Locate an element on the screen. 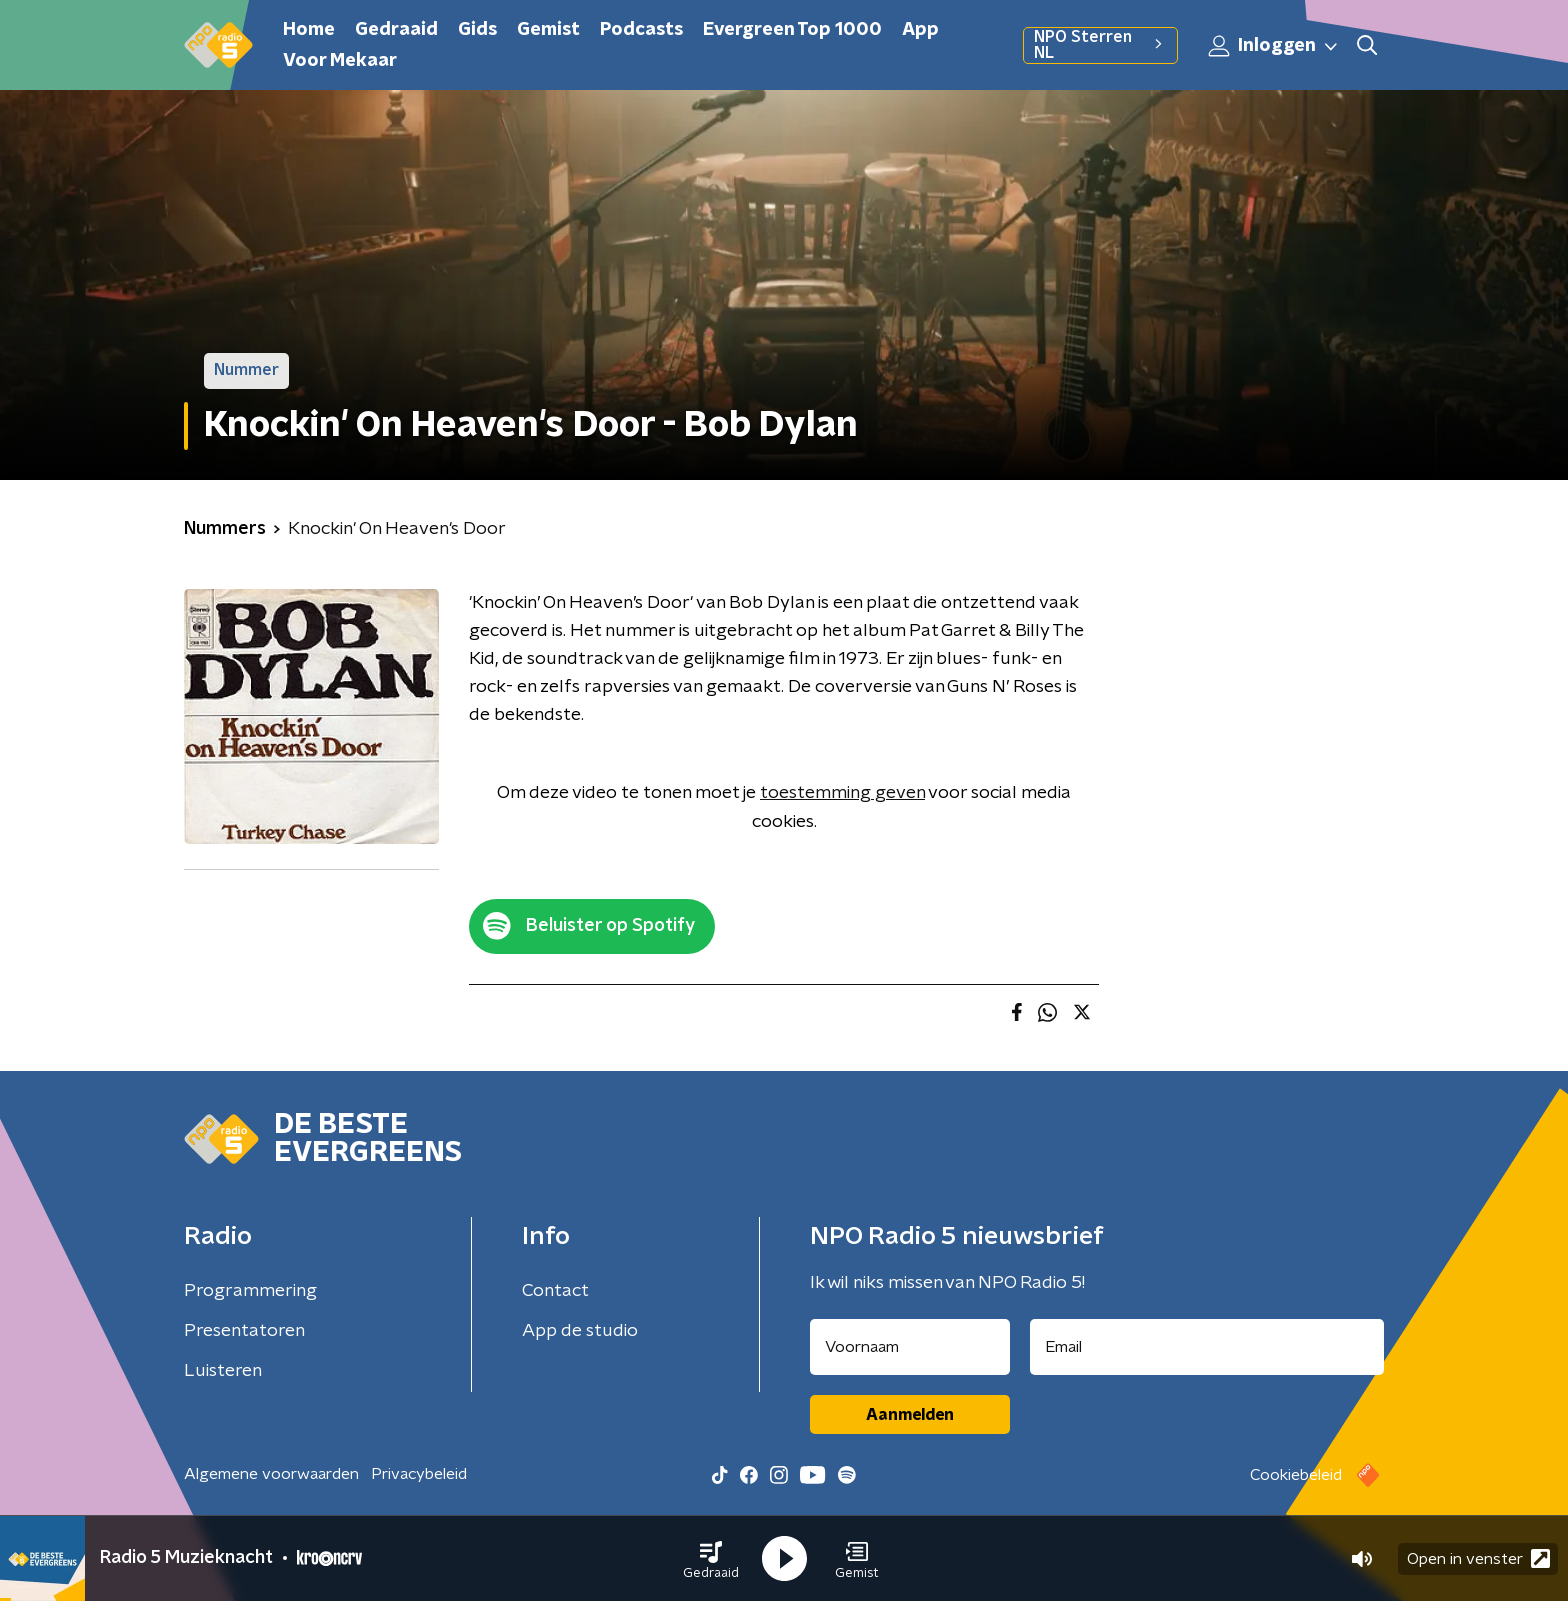 This screenshot has height=1601, width=1568. Contact is located at coordinates (555, 1291).